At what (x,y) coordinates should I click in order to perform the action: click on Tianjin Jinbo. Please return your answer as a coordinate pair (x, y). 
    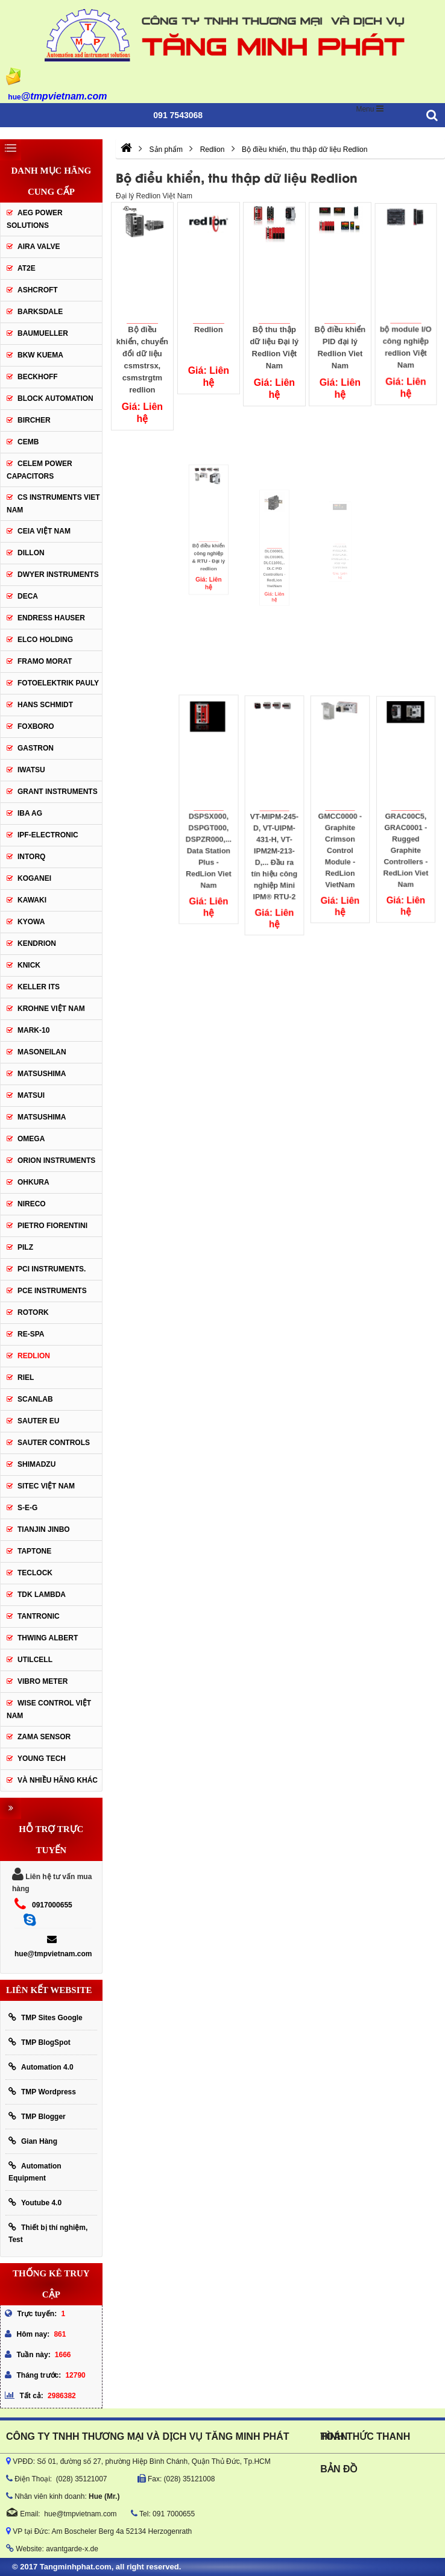
    Looking at the image, I should click on (43, 1529).